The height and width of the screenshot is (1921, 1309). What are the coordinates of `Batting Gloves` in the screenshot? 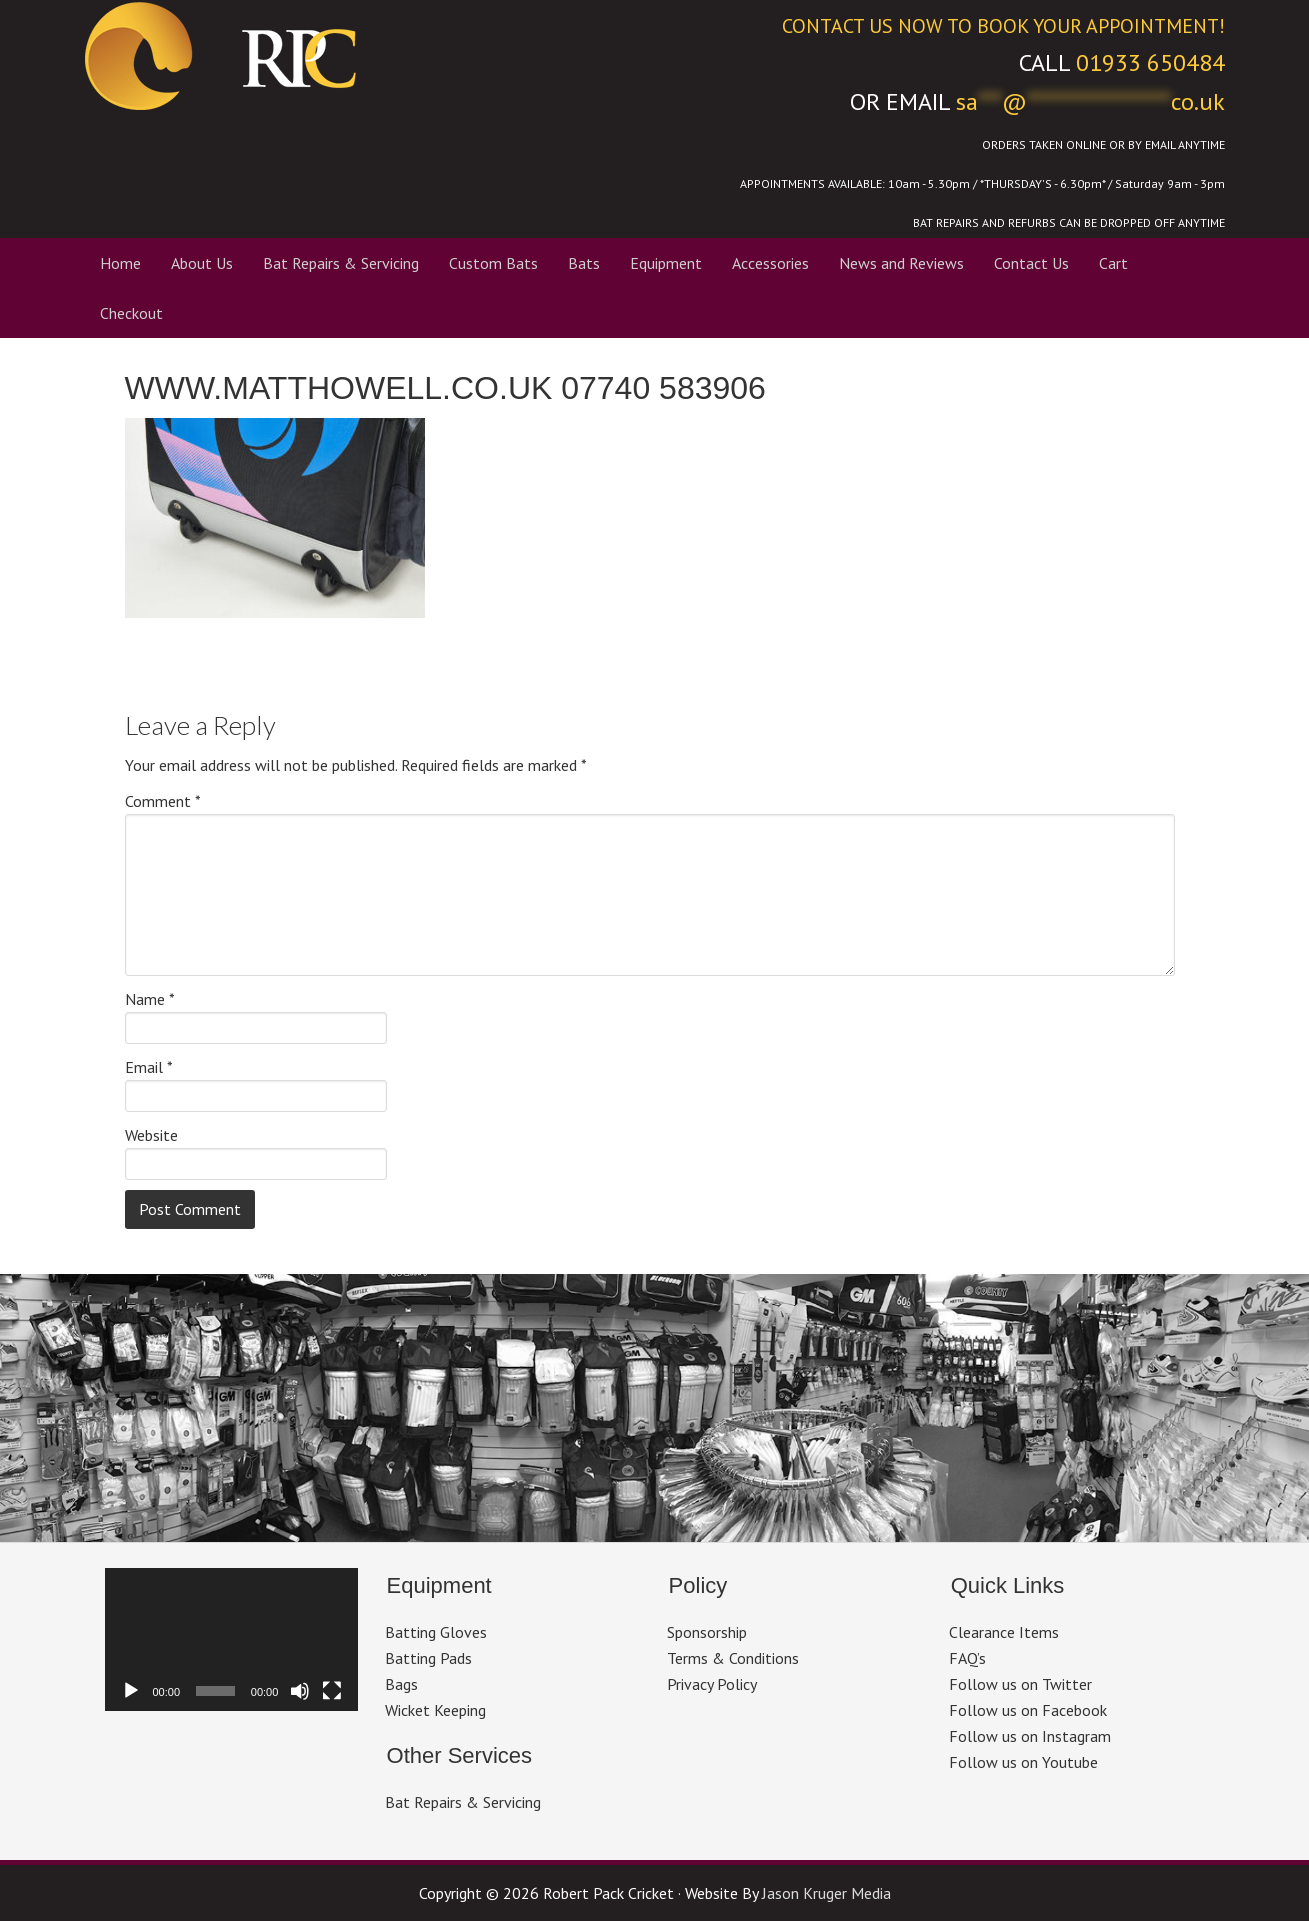 It's located at (436, 1632).